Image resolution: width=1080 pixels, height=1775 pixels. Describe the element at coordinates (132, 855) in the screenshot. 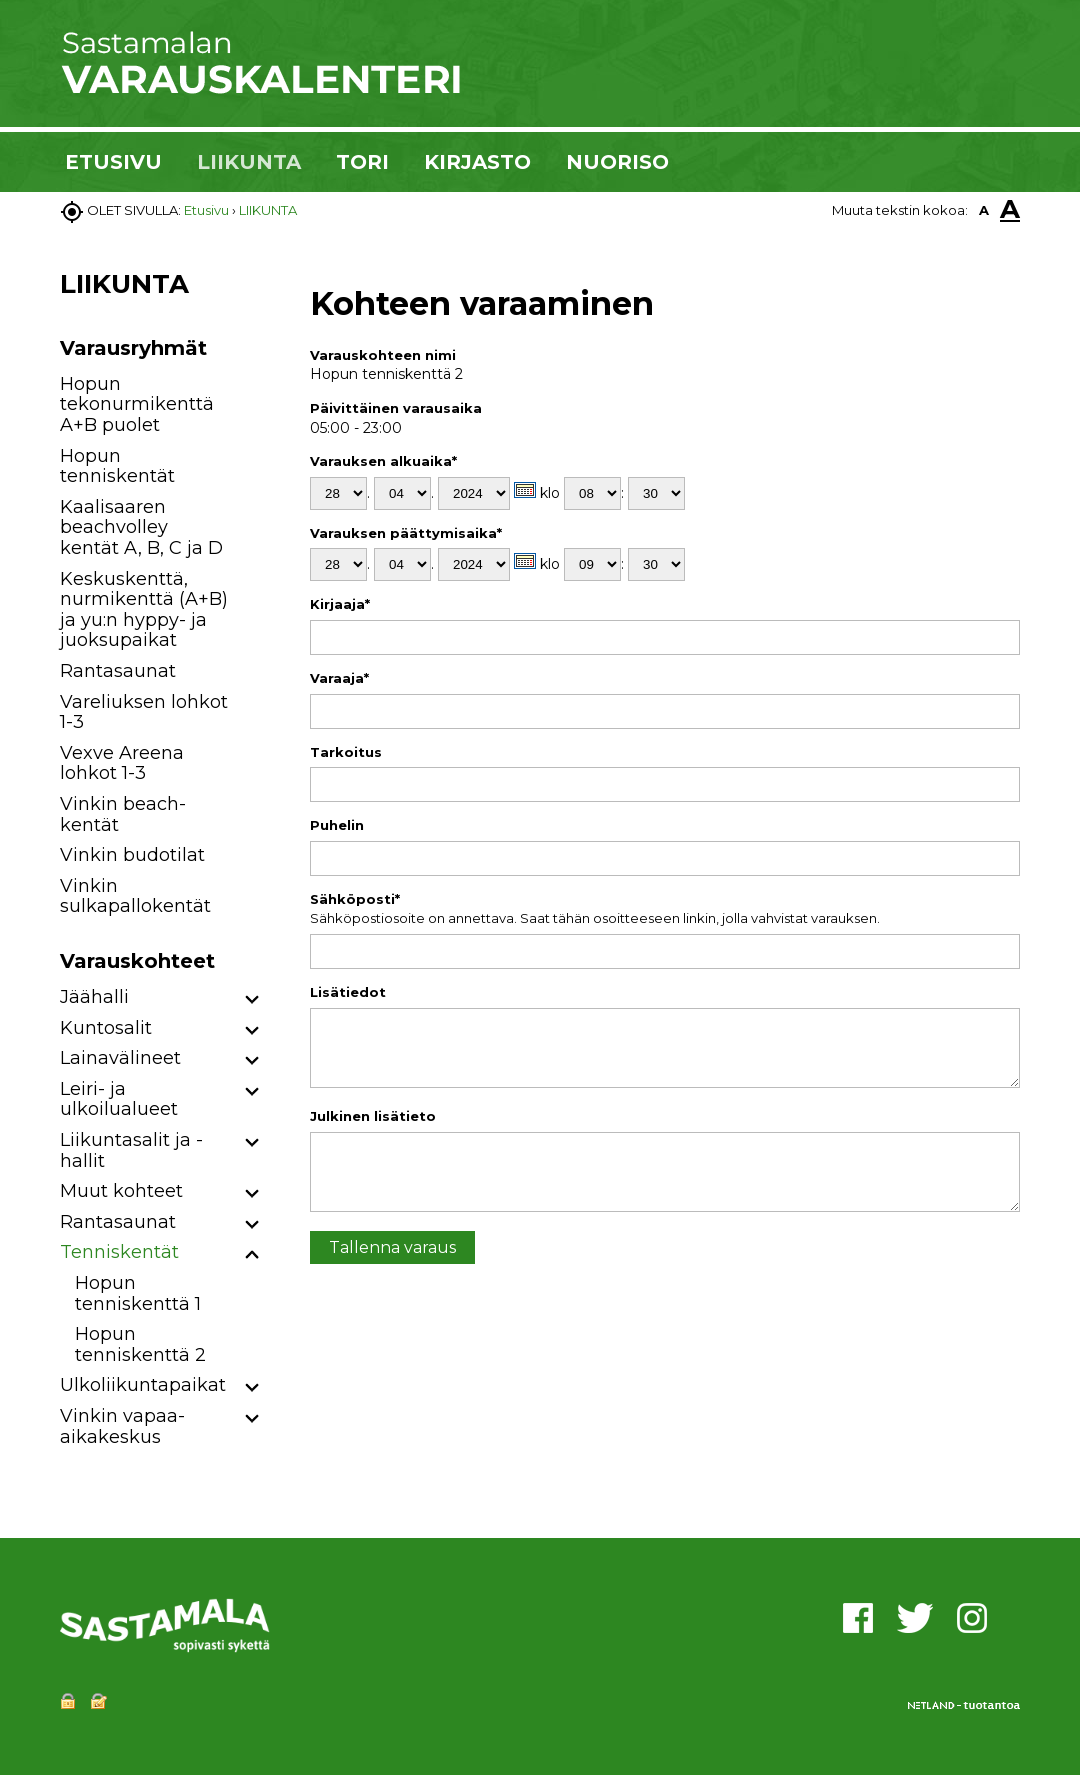

I see `Vinkin budotilat` at that location.